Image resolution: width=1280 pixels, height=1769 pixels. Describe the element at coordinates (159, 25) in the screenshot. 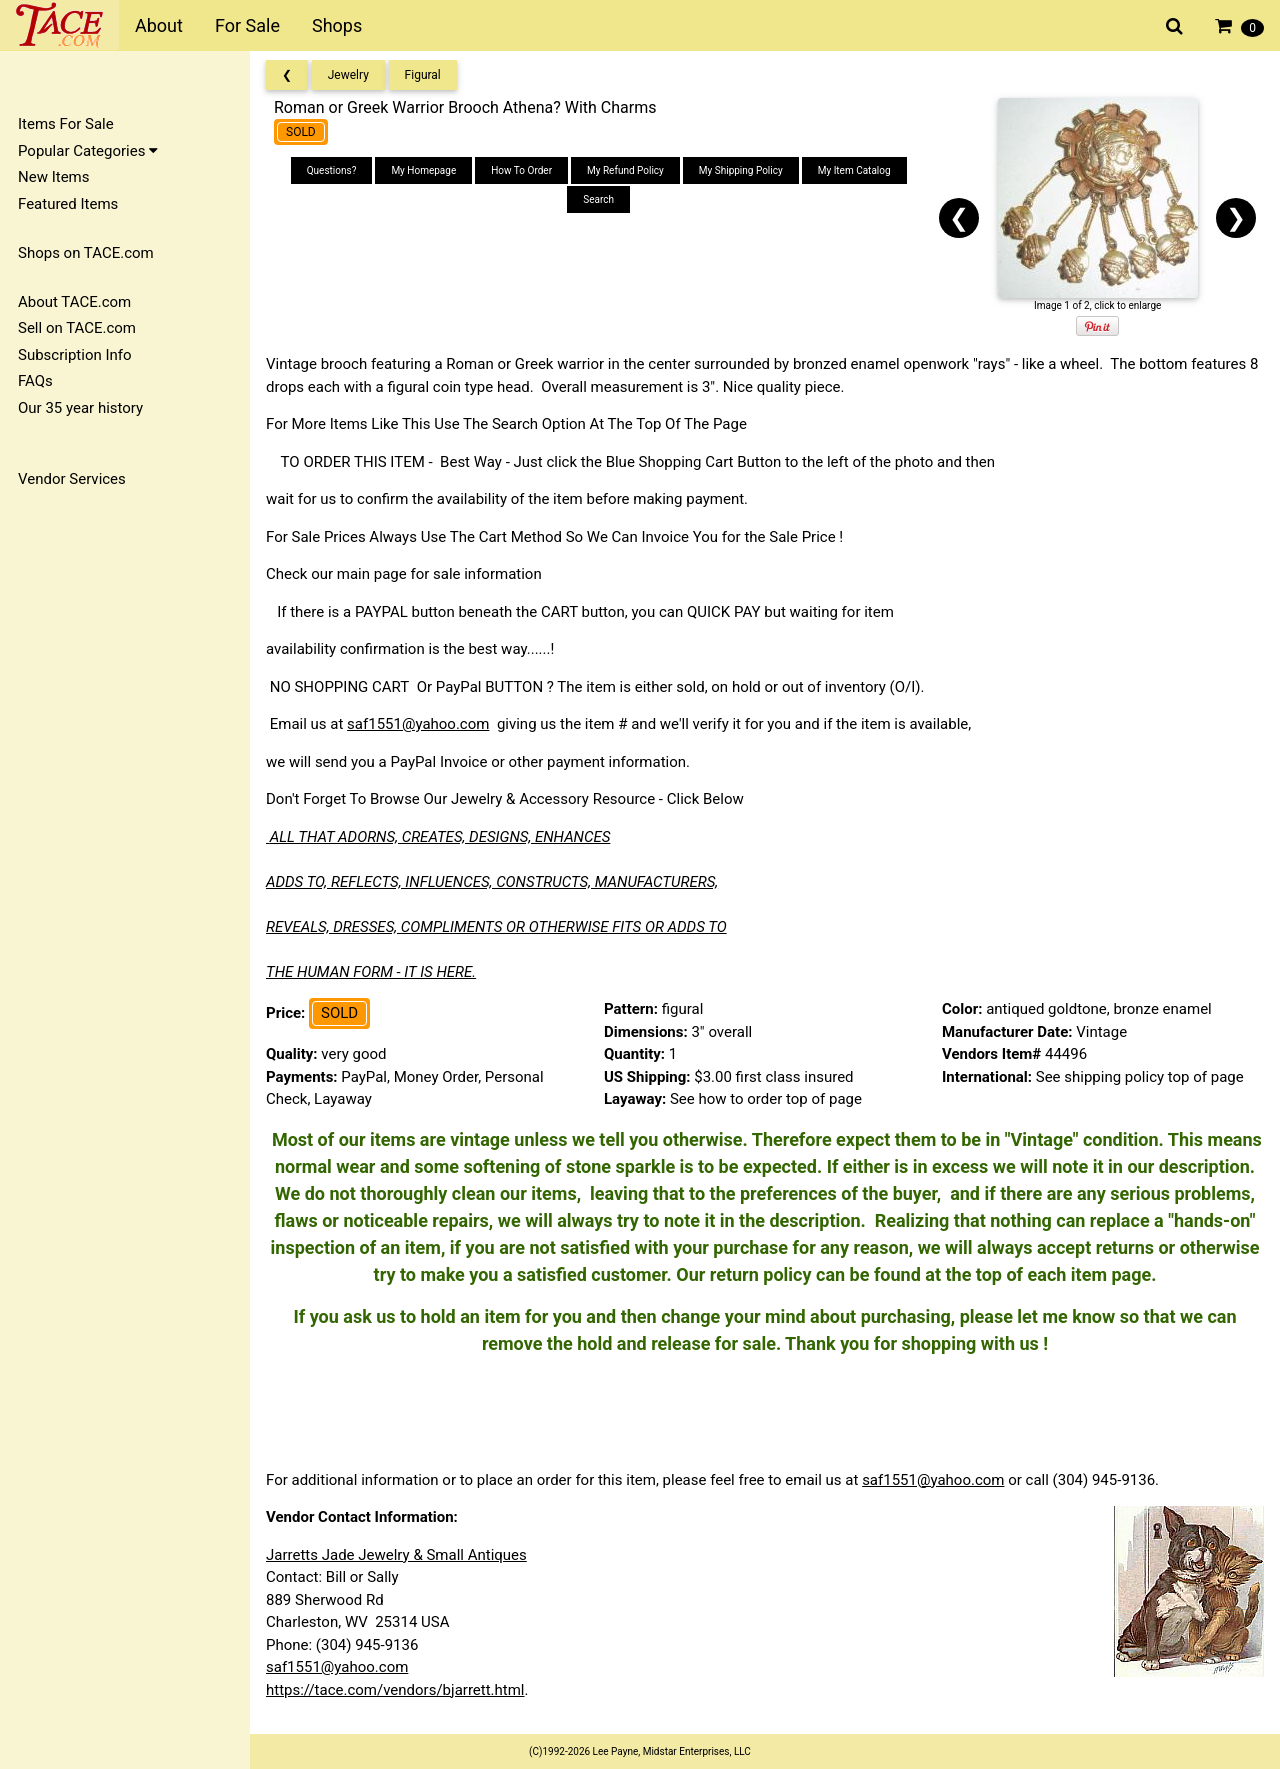

I see `About` at that location.